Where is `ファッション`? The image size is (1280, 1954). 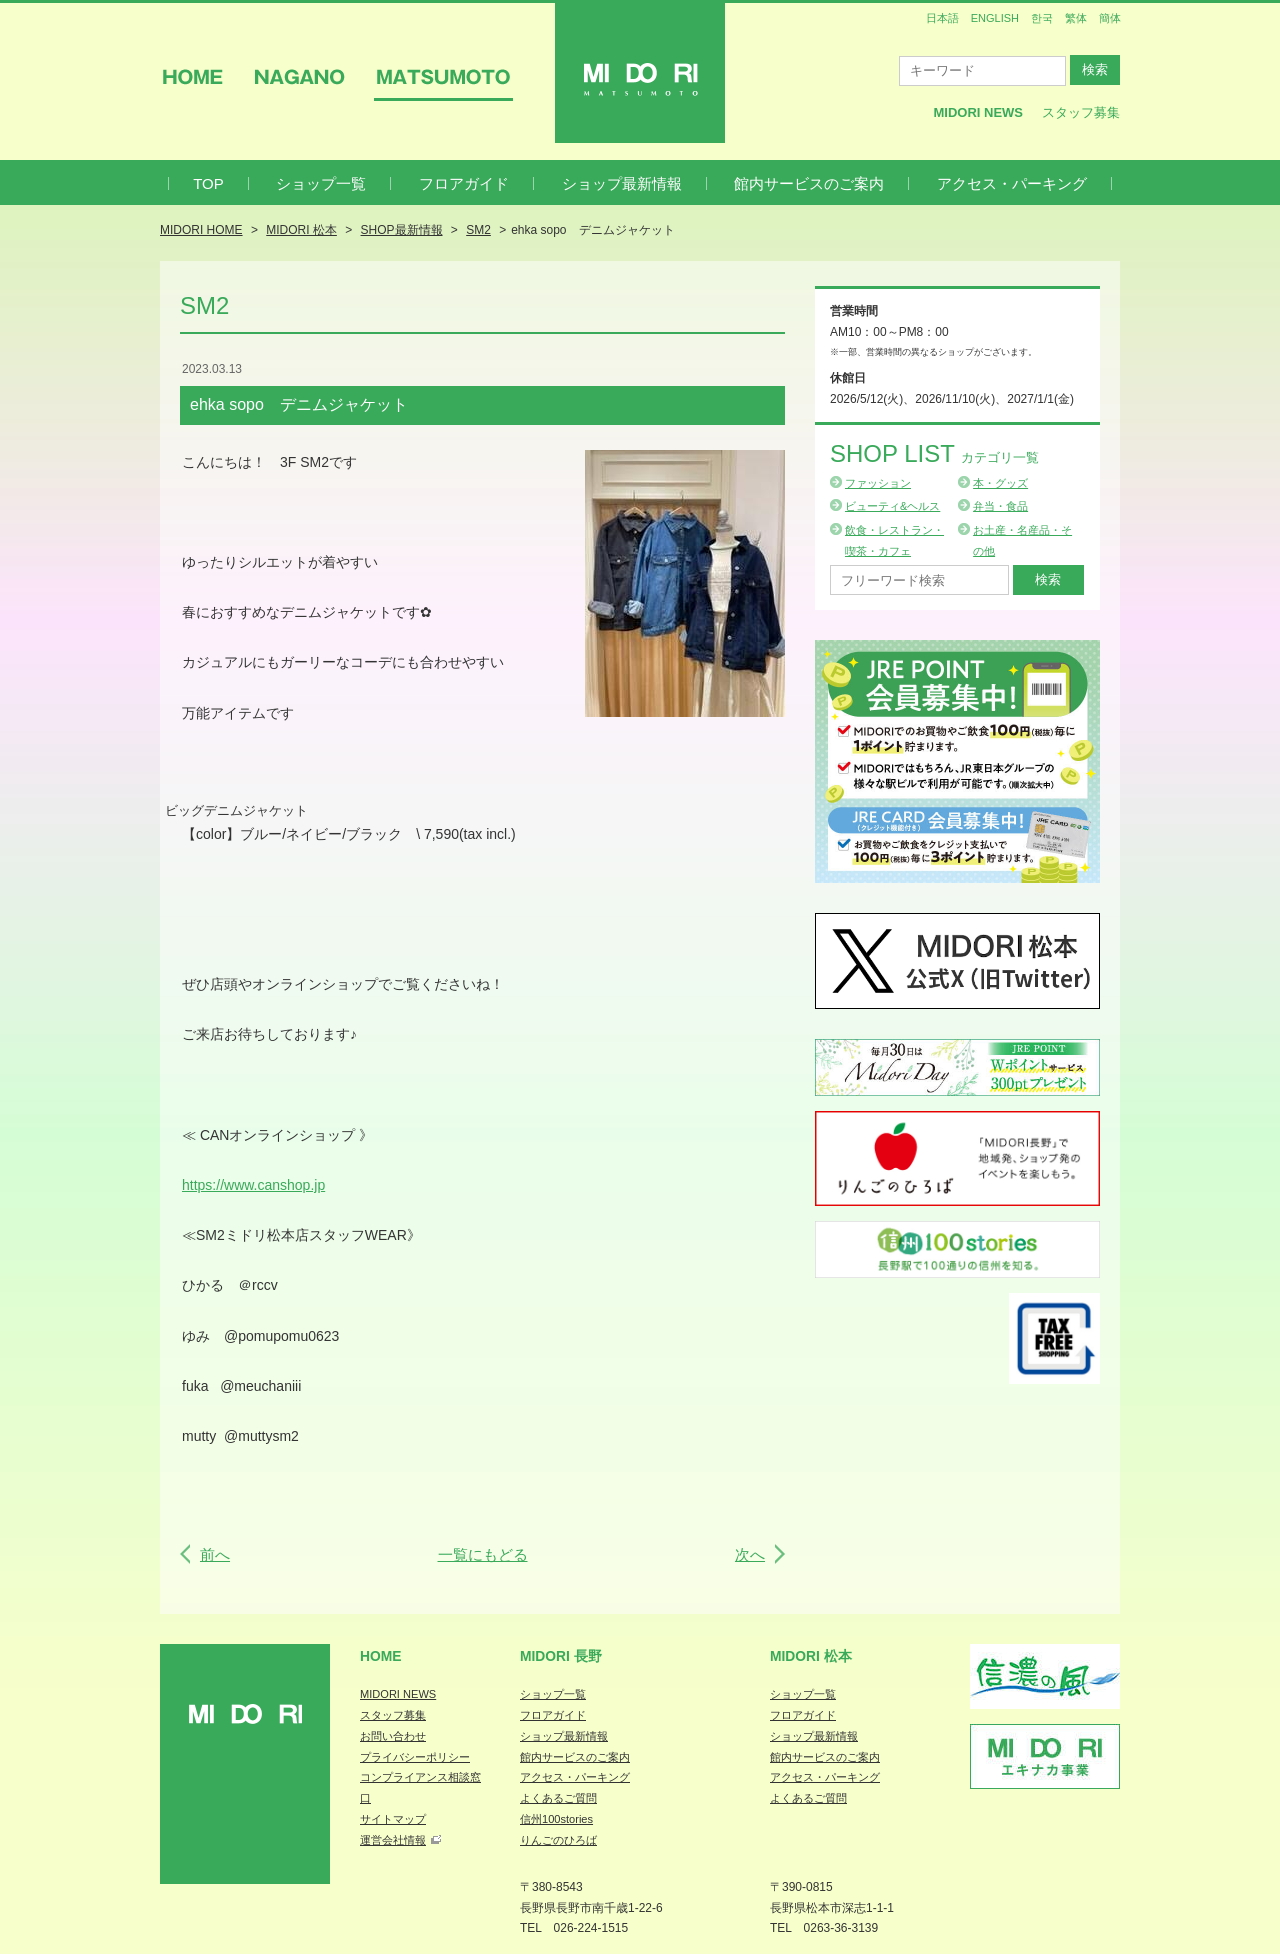 ファッション is located at coordinates (878, 483).